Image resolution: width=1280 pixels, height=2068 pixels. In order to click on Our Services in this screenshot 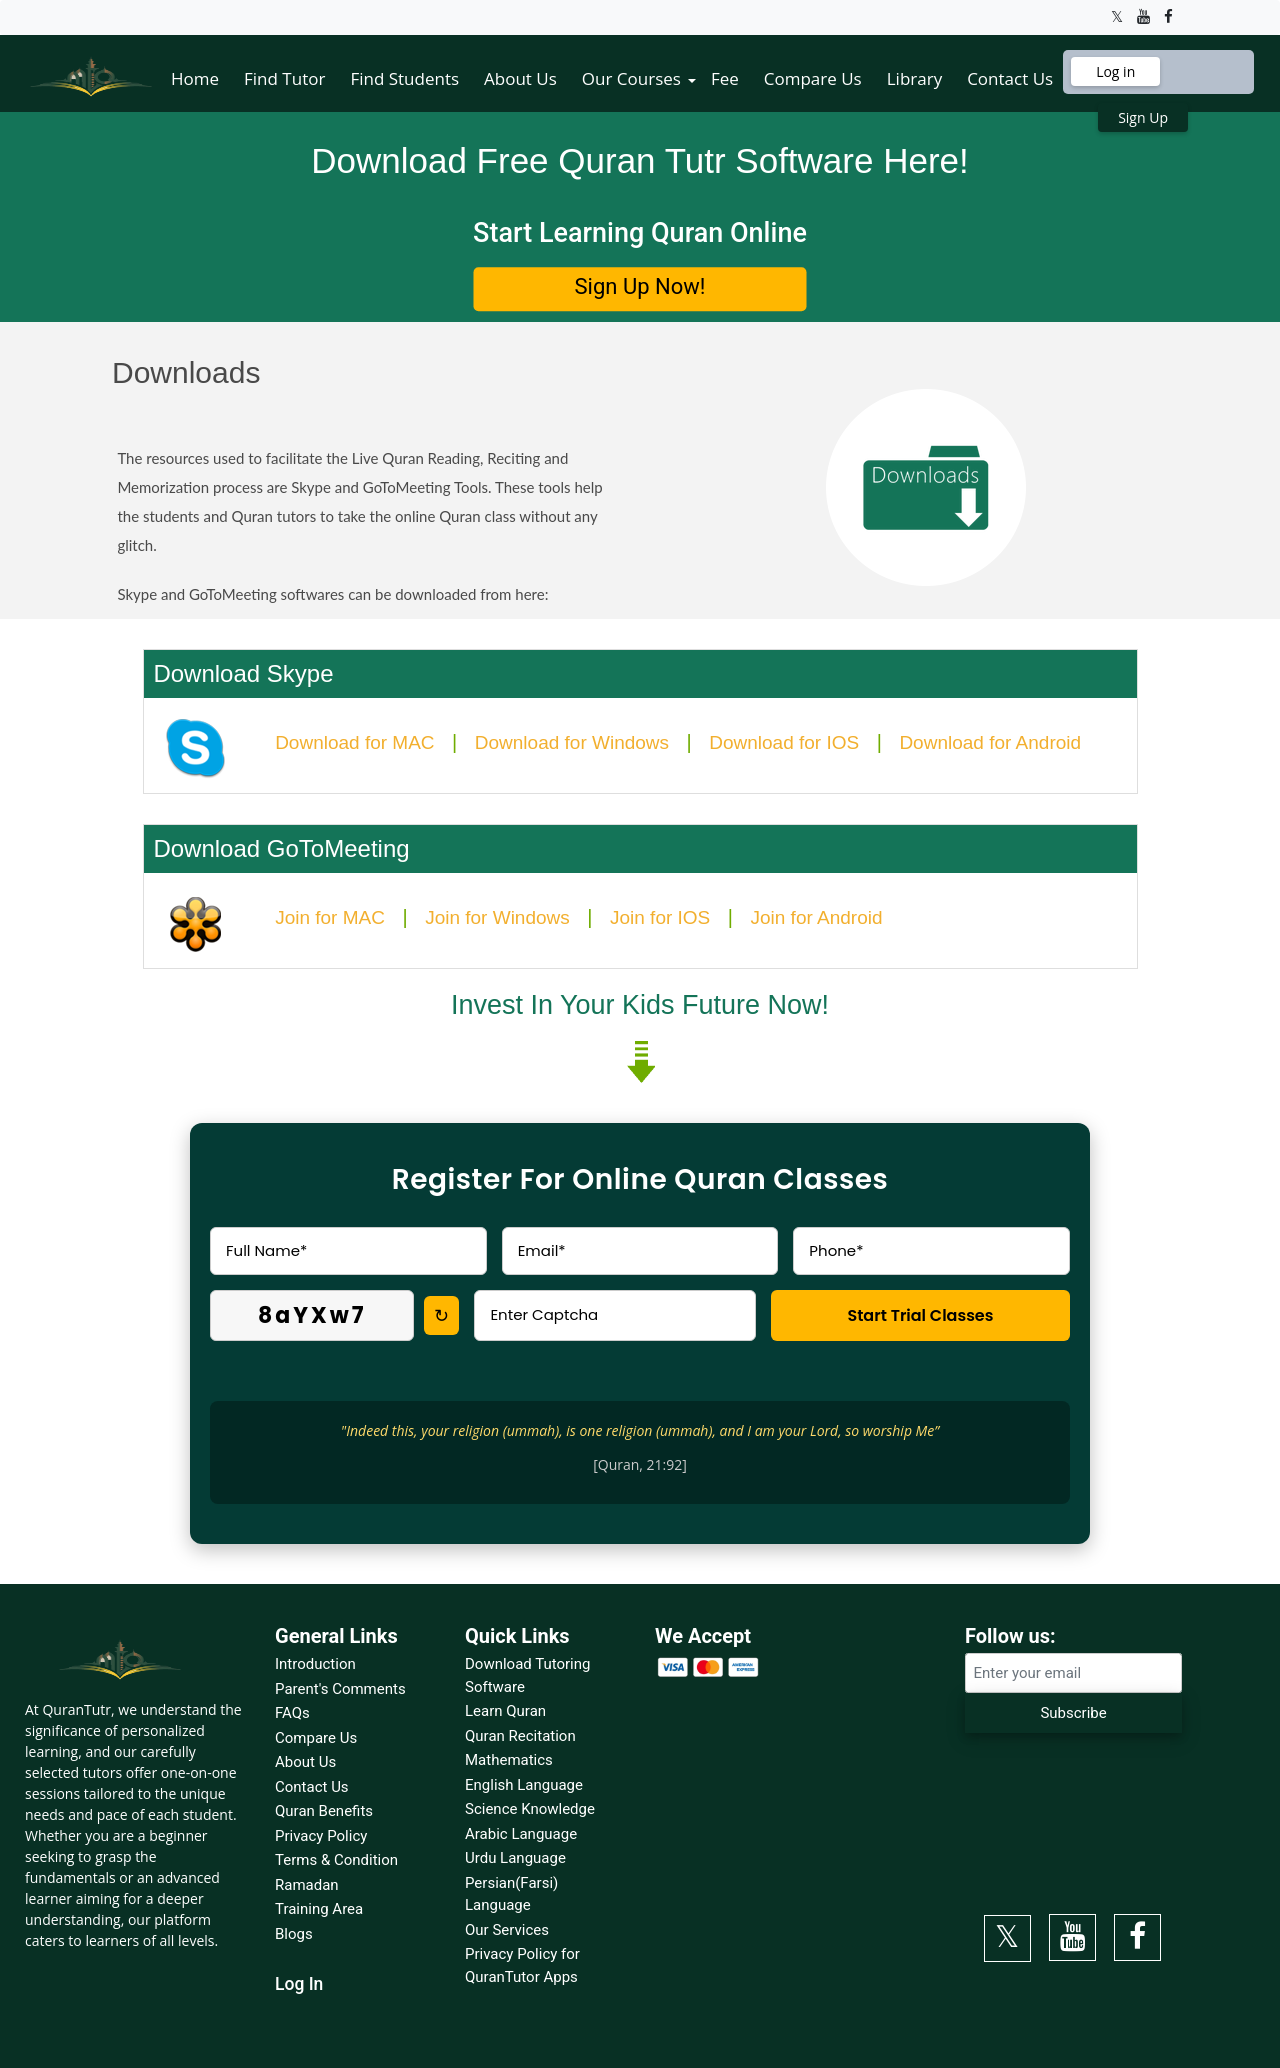, I will do `click(507, 1930)`.